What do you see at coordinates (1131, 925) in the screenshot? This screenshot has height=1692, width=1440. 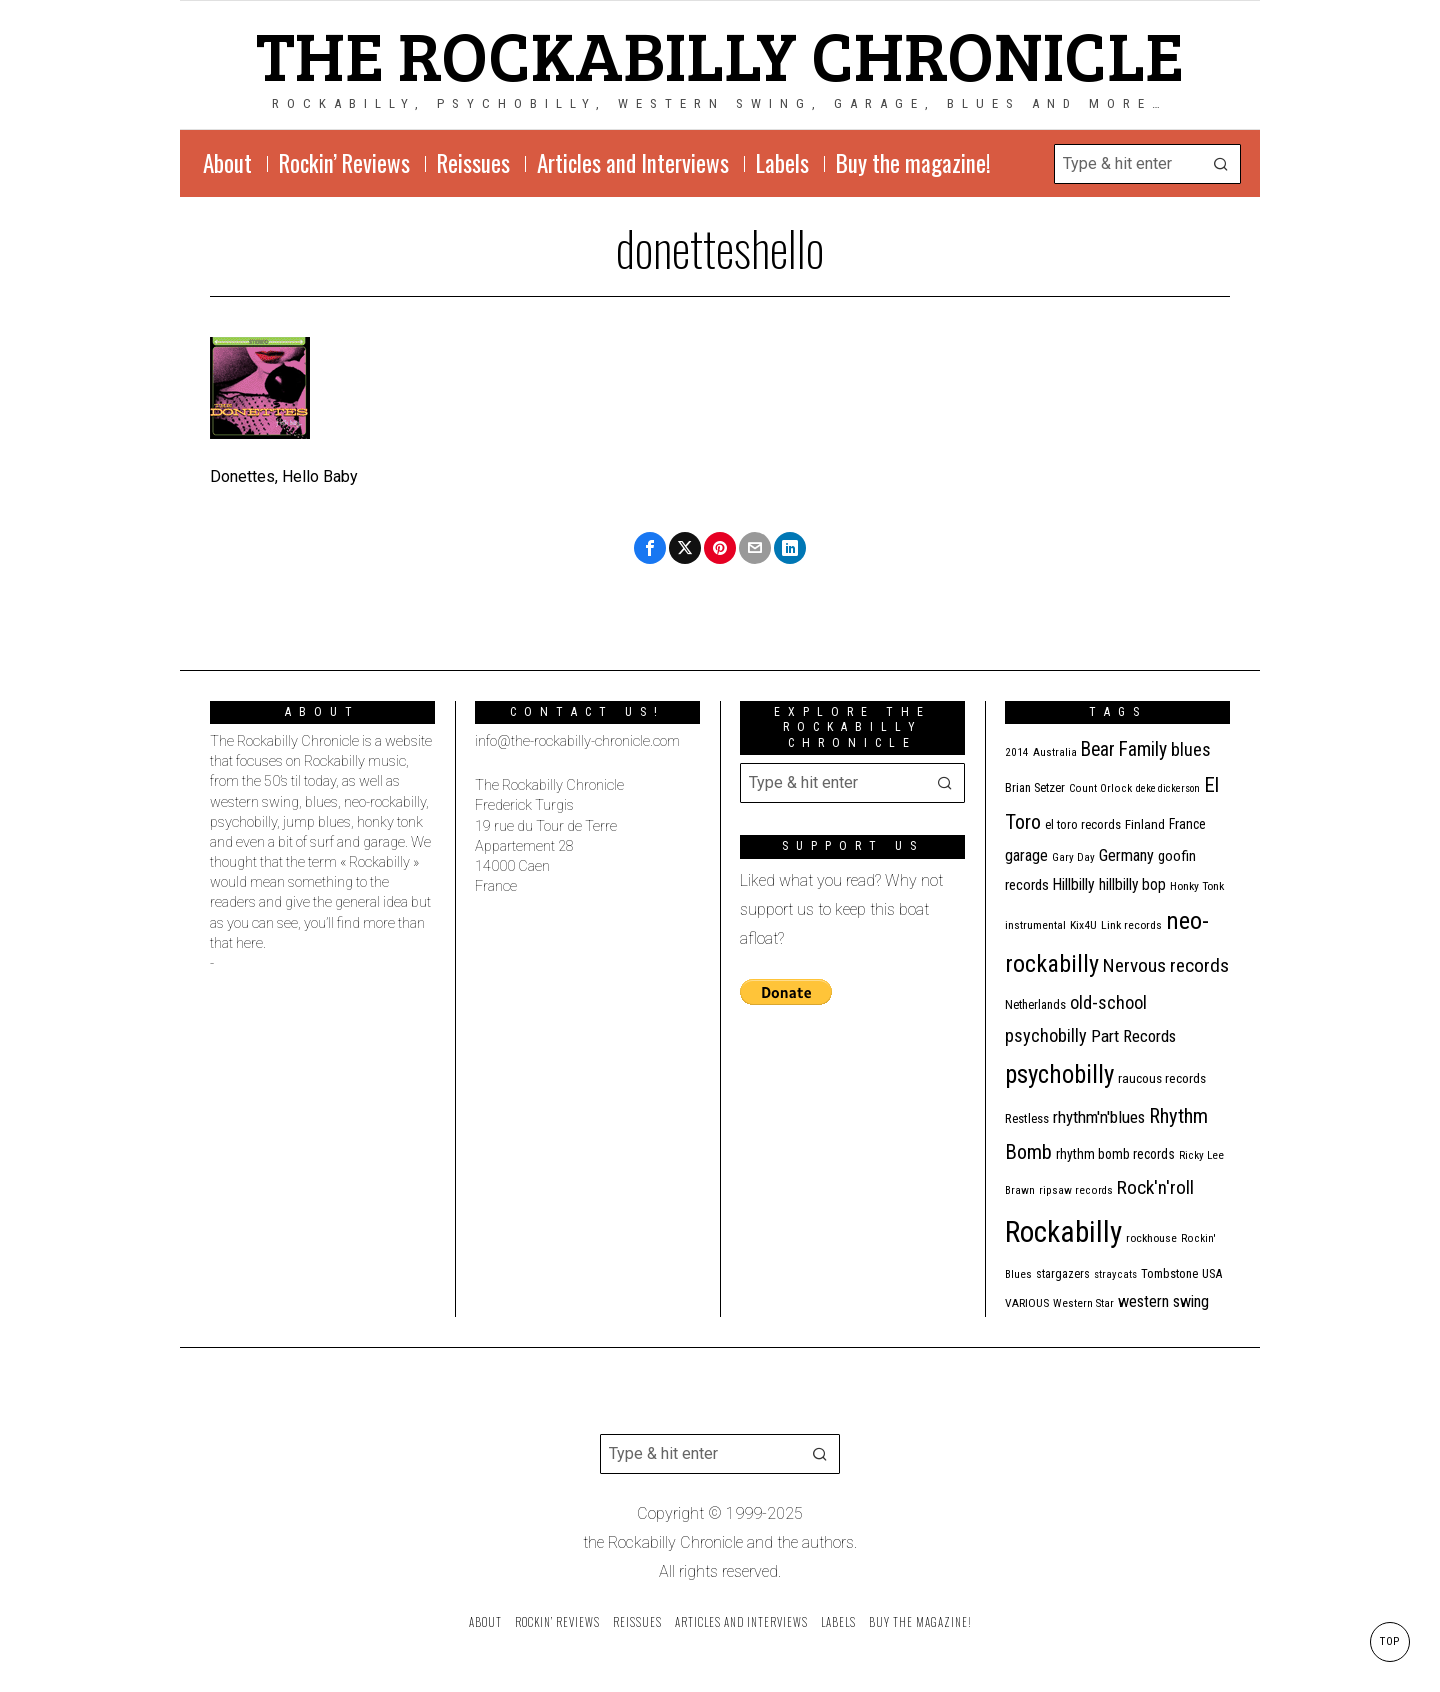 I see `Link records [Link records (11 items)]` at bounding box center [1131, 925].